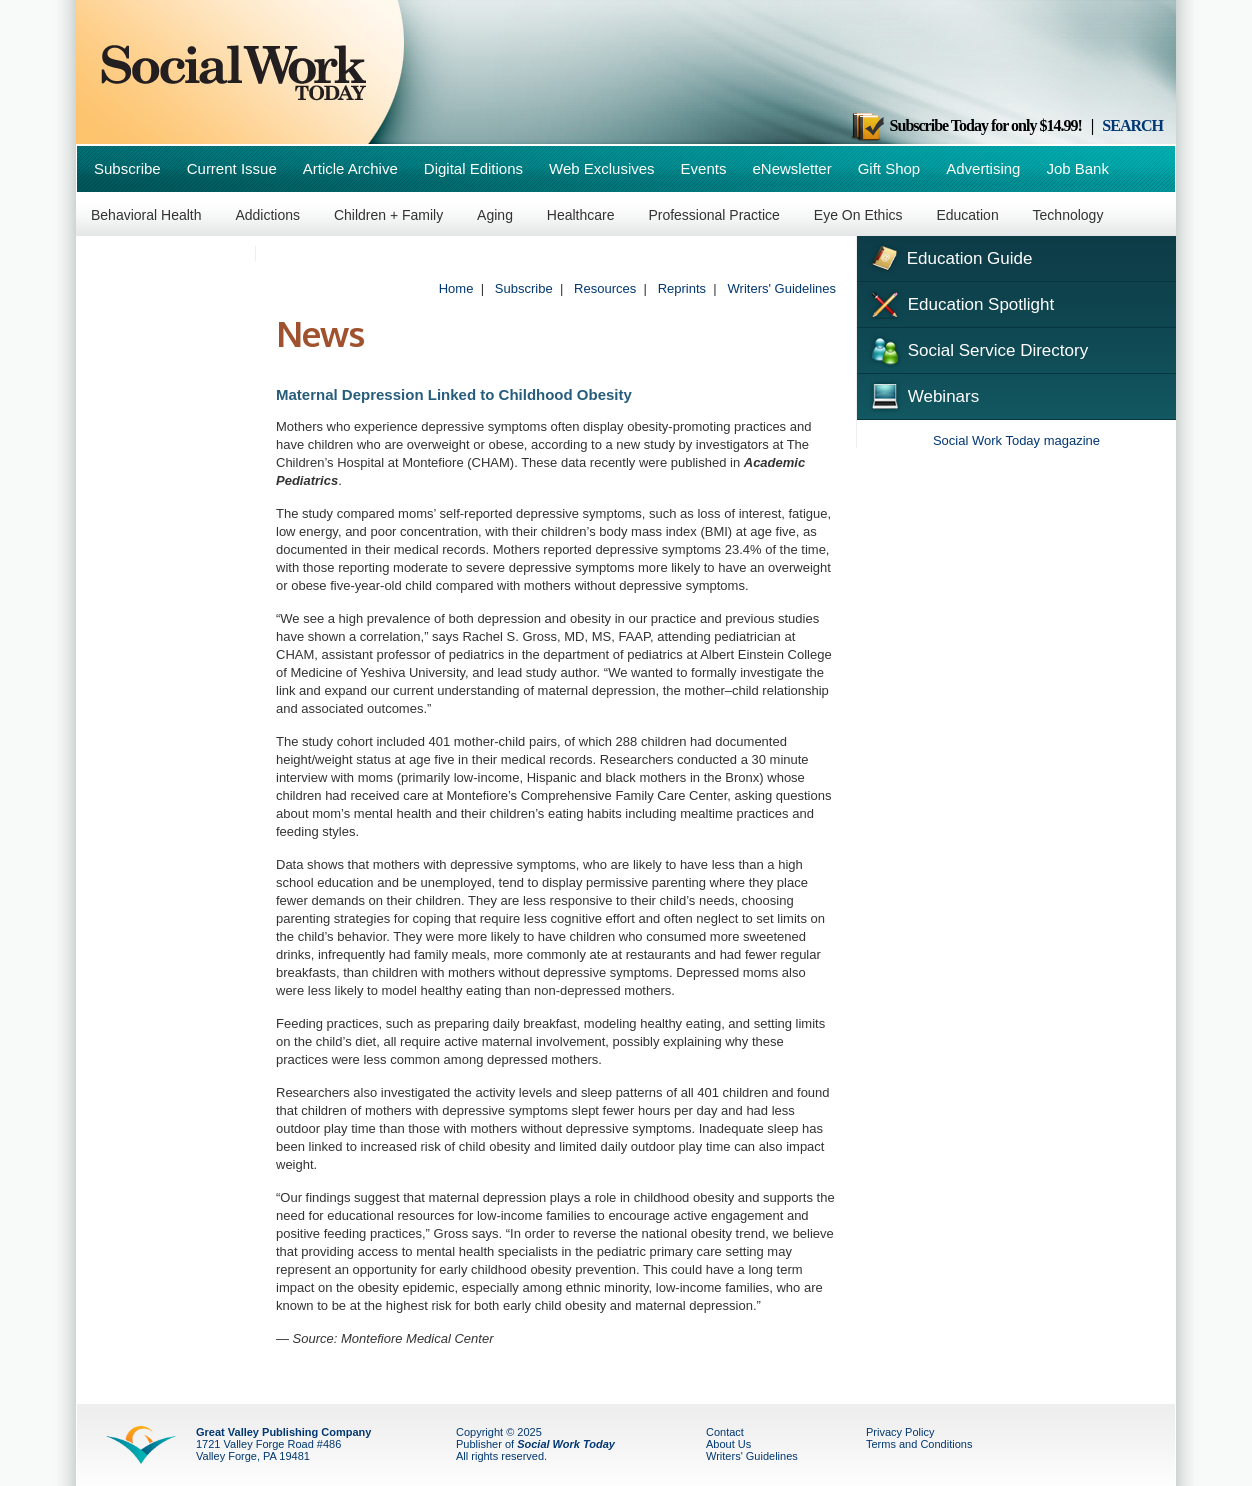 This screenshot has height=1486, width=1252. I want to click on Education Spotlight, so click(960, 303).